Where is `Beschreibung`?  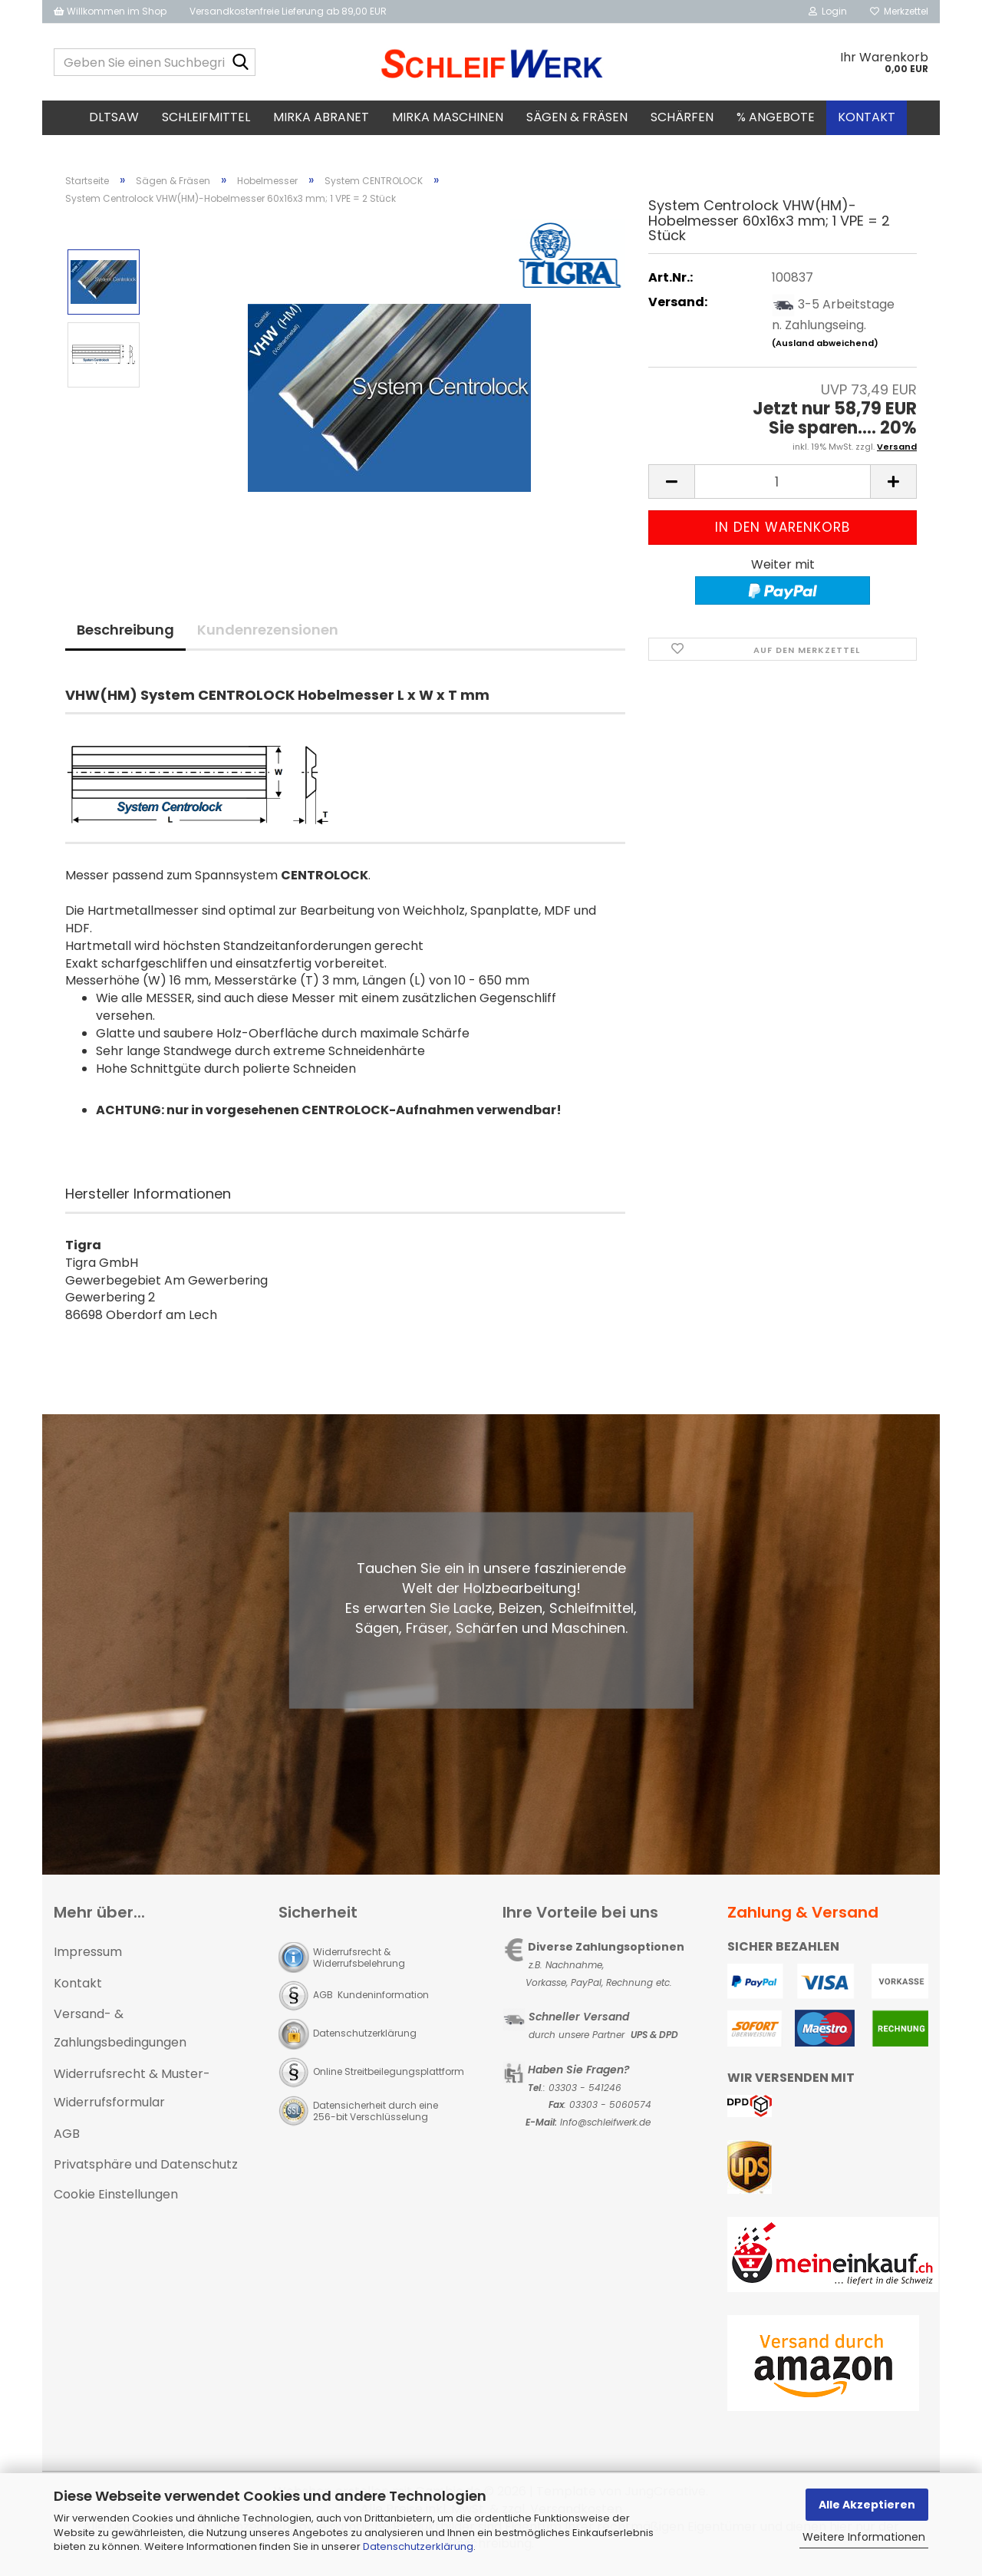
Beschreibung is located at coordinates (125, 634).